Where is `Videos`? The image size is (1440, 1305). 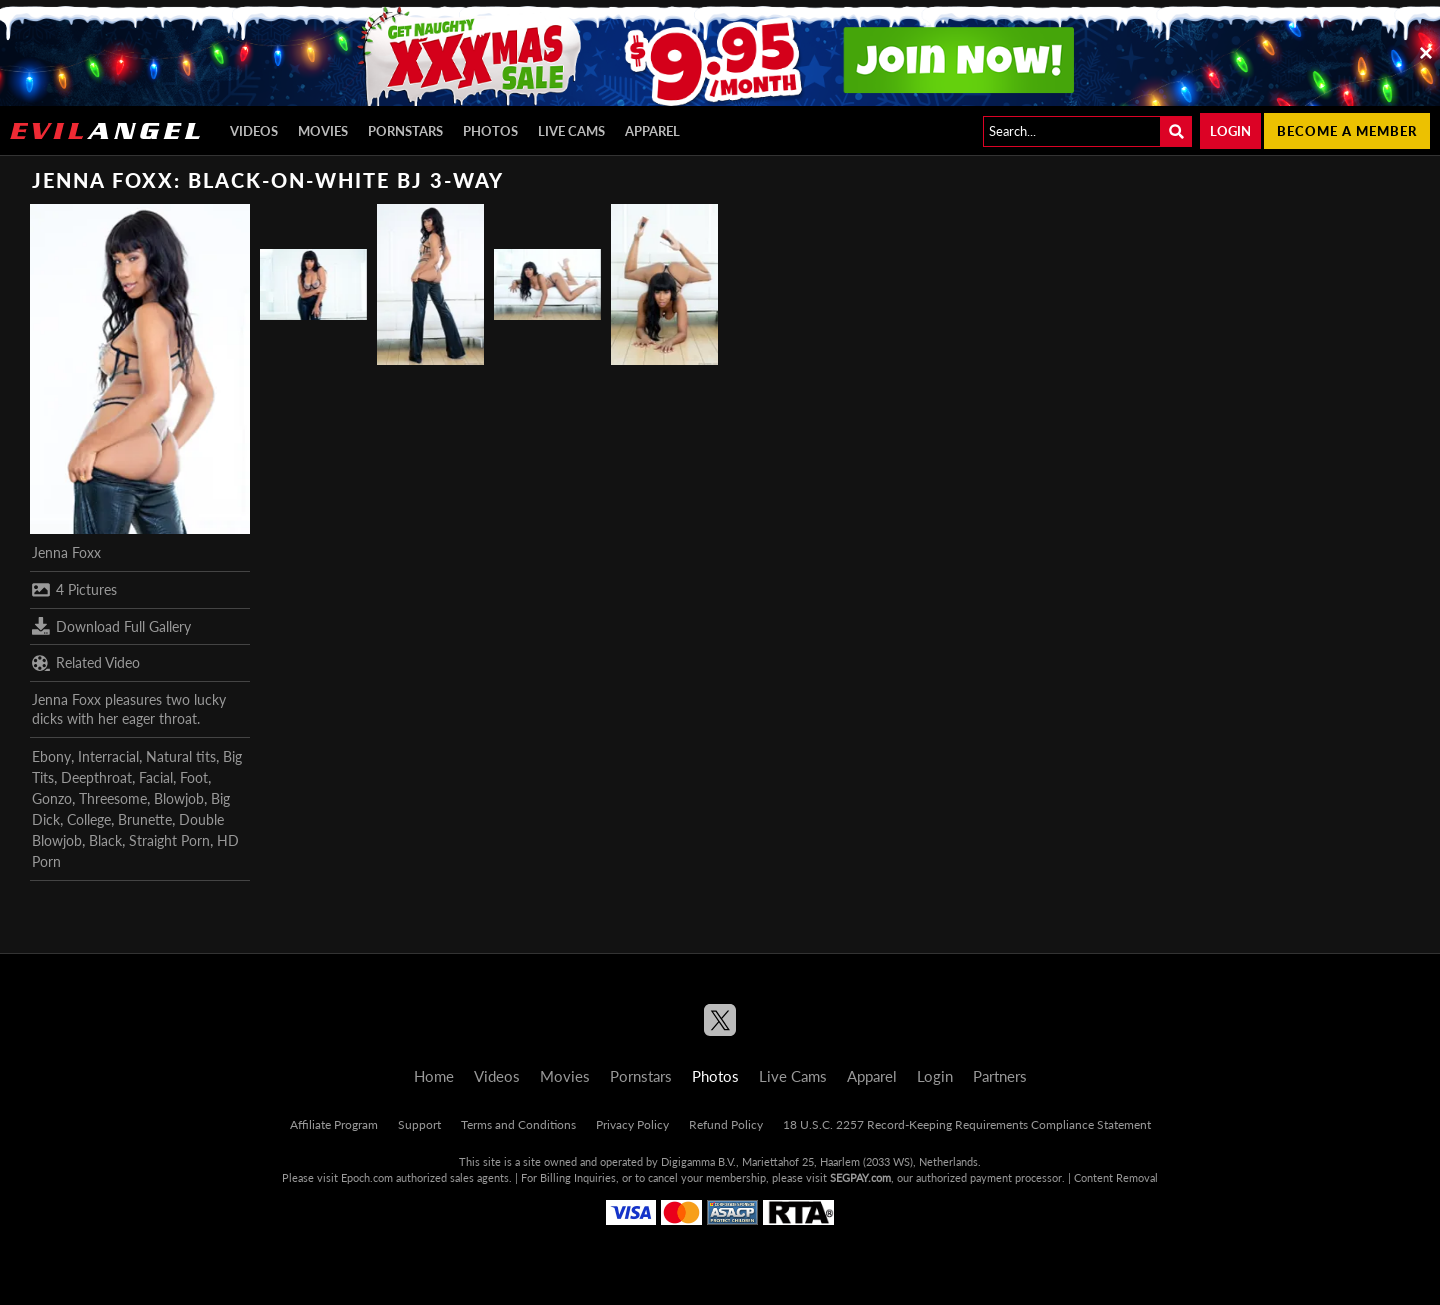 Videos is located at coordinates (254, 131).